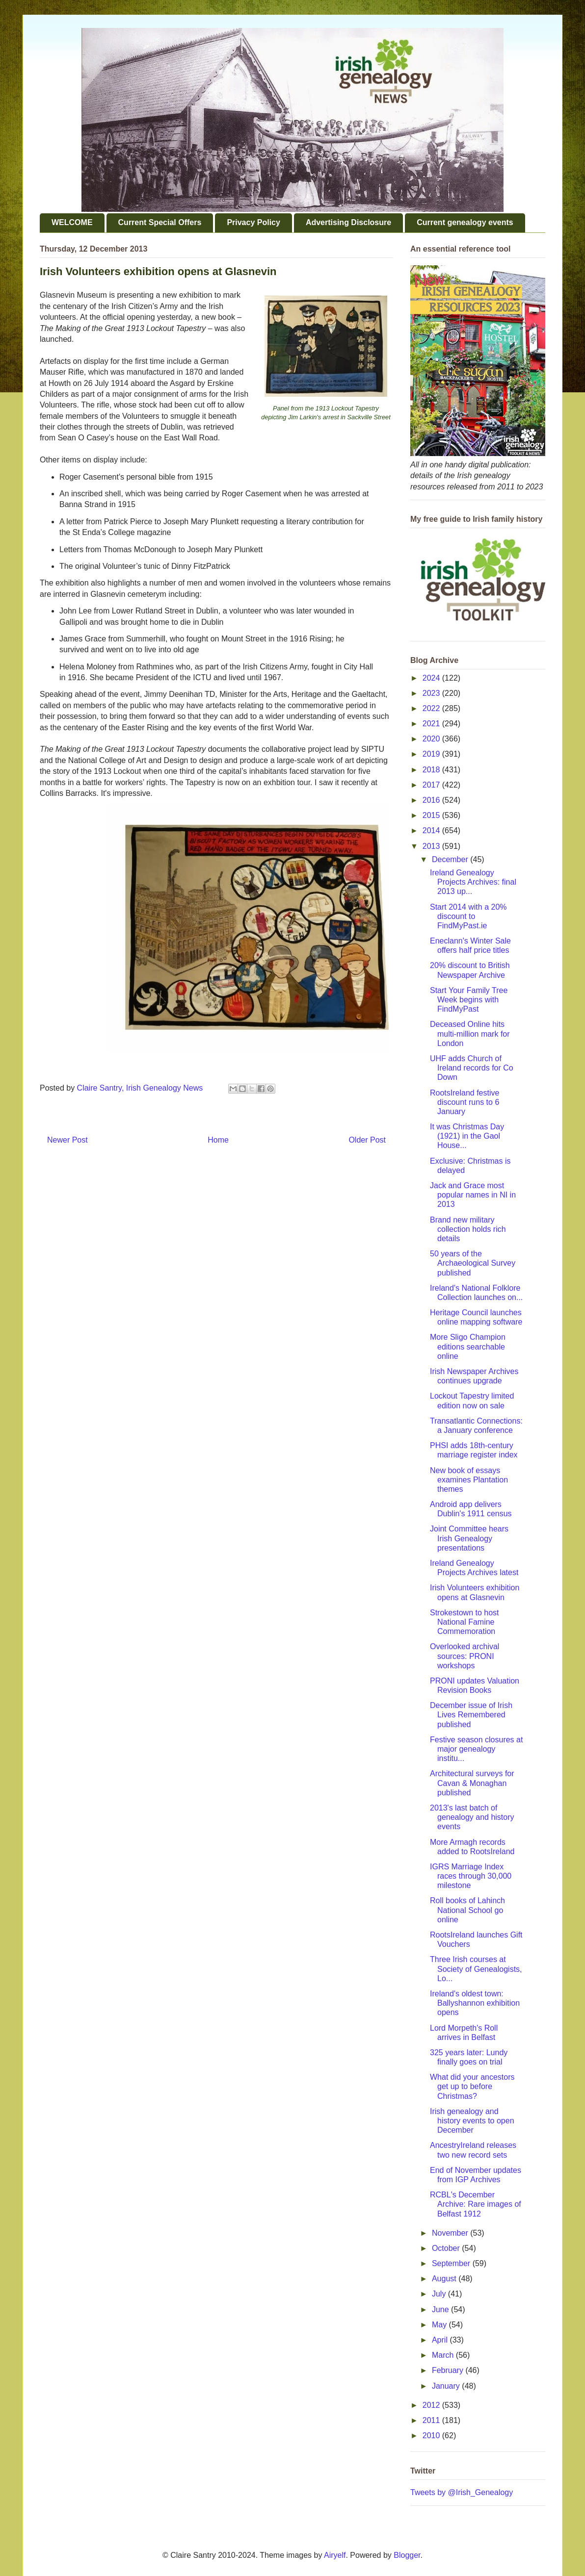 The image size is (585, 2576). What do you see at coordinates (432, 678) in the screenshot?
I see `2024` at bounding box center [432, 678].